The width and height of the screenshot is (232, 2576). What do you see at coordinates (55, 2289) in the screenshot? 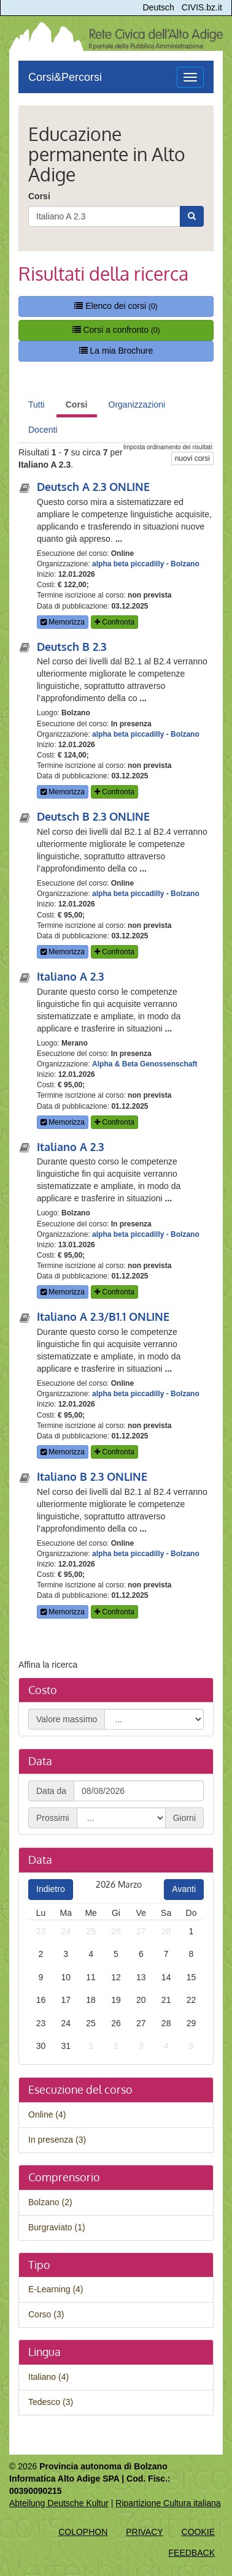
I see `E-Learning (4)` at bounding box center [55, 2289].